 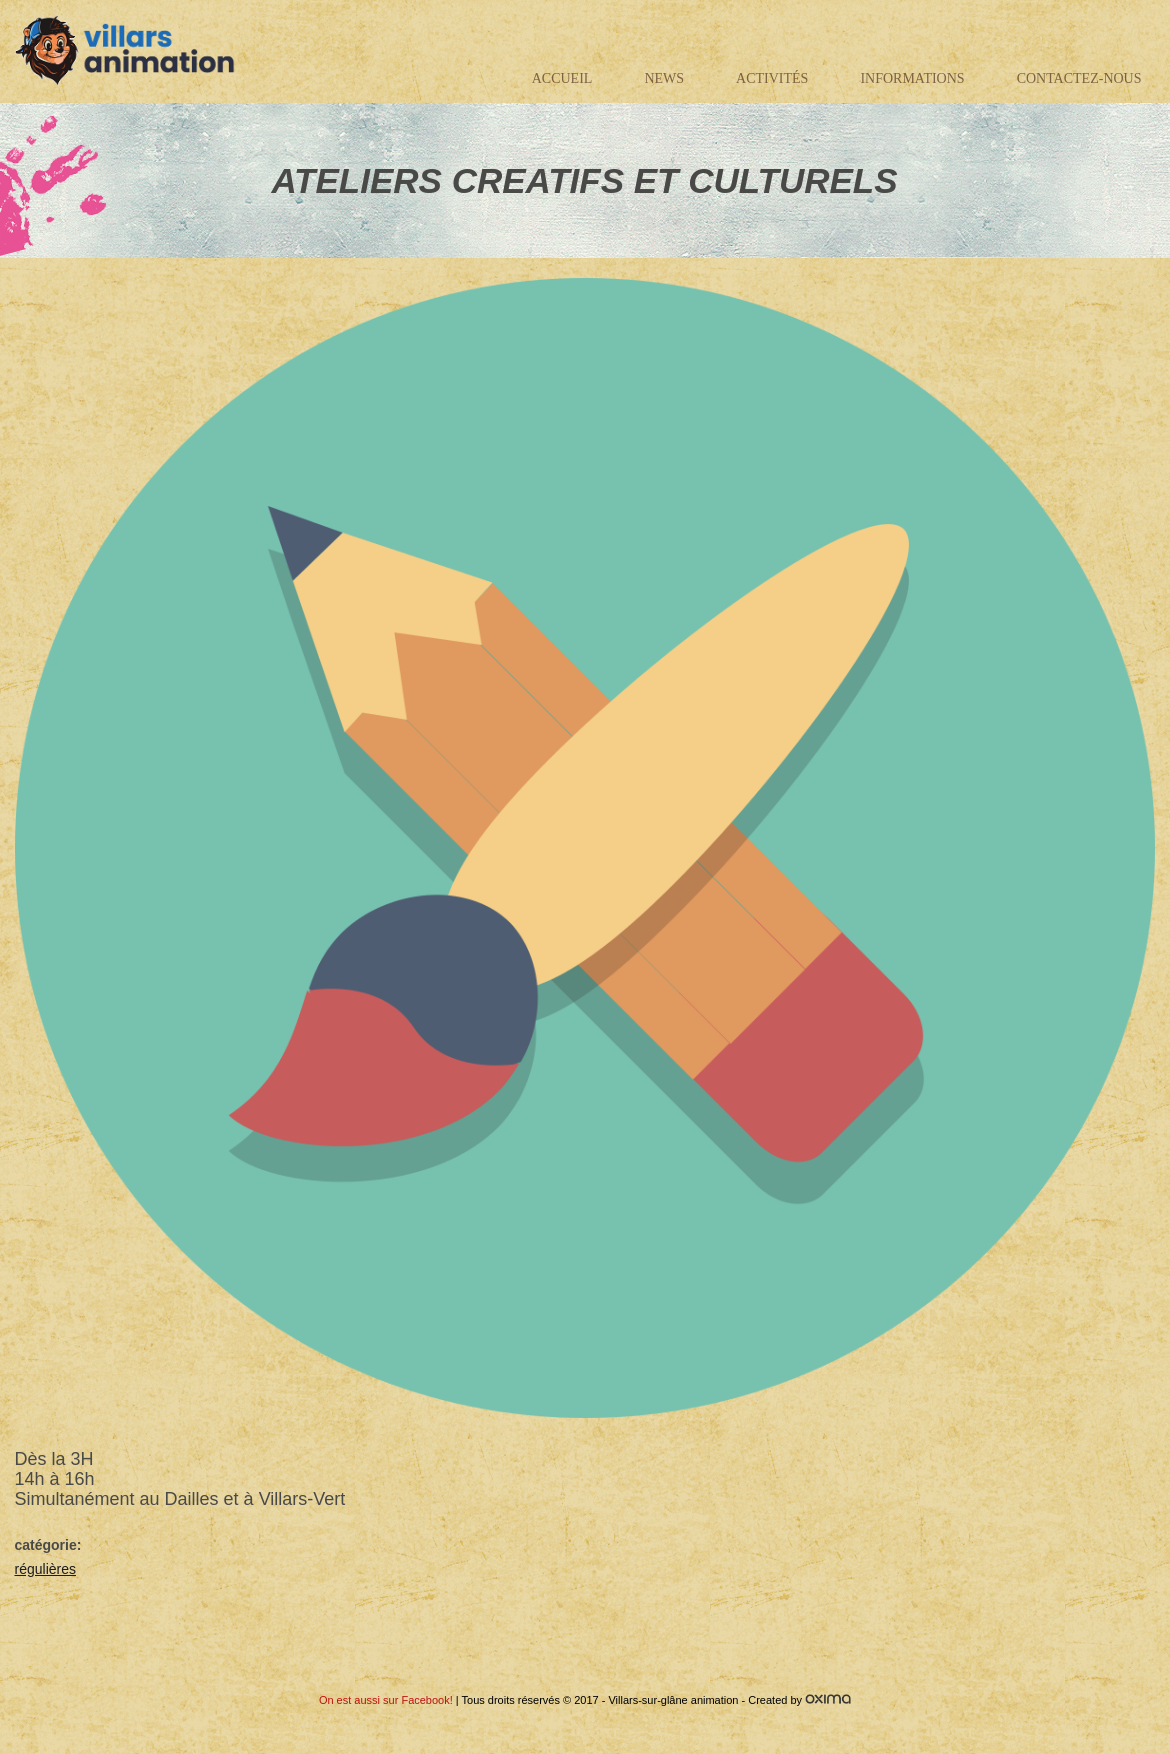 What do you see at coordinates (45, 1569) in the screenshot?
I see `régulières` at bounding box center [45, 1569].